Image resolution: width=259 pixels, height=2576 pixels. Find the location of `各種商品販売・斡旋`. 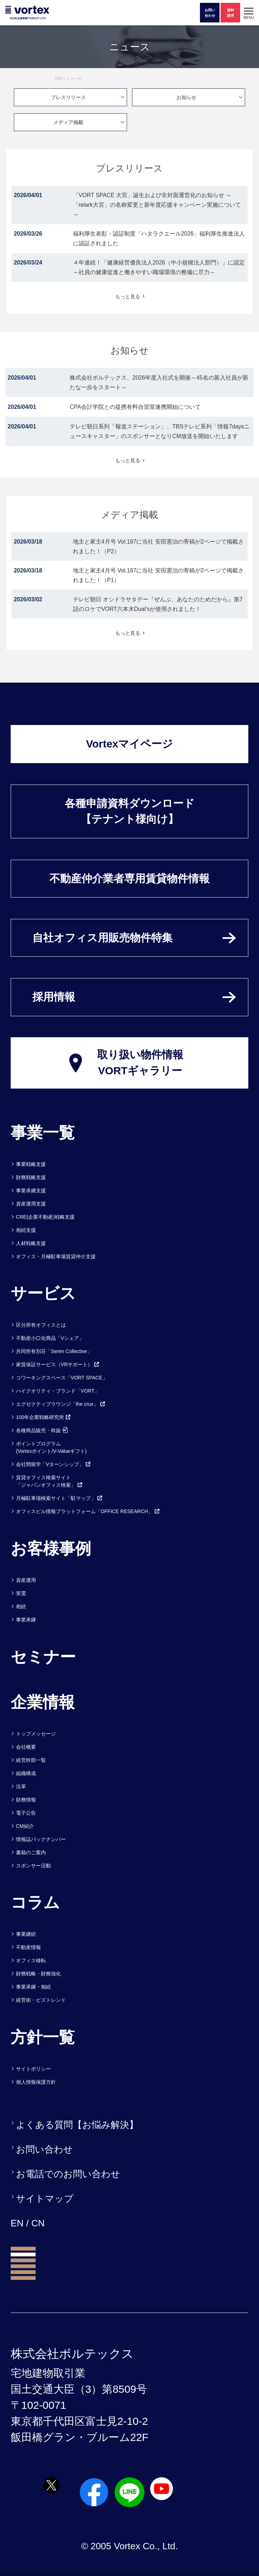

各種商品販売・斡旋 is located at coordinates (42, 1430).